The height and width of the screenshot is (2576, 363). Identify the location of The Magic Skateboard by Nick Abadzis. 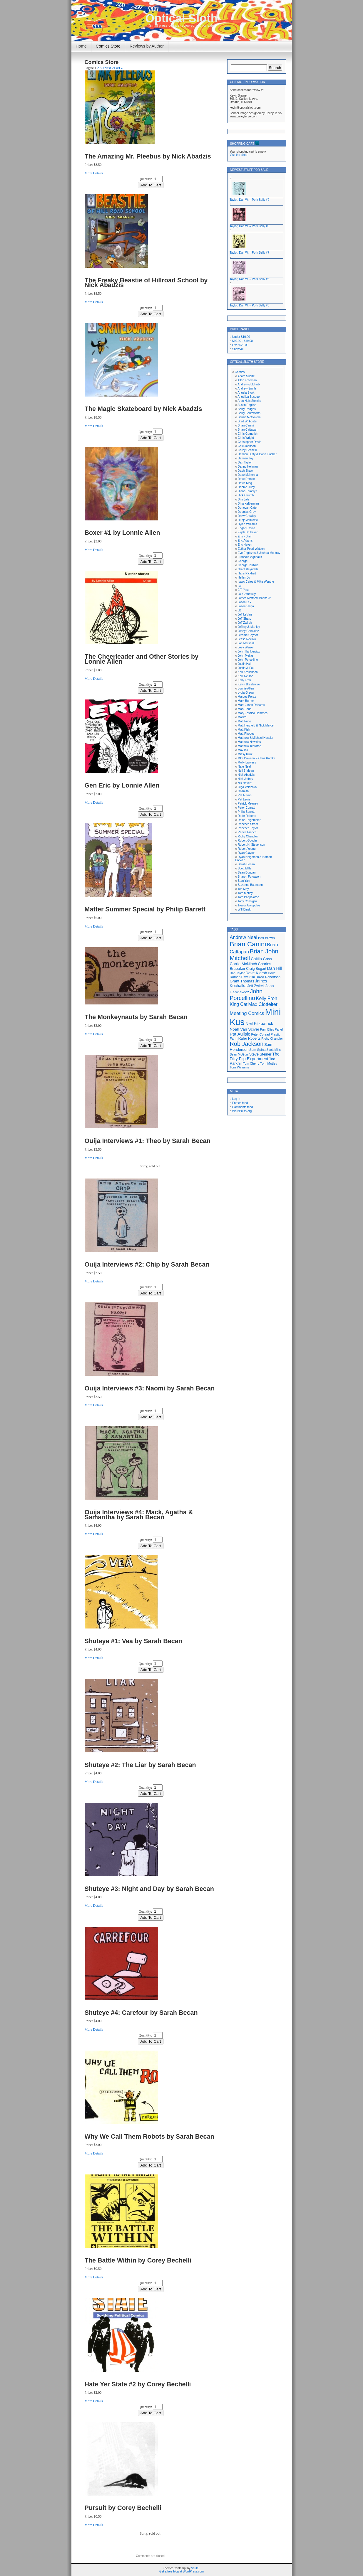
(143, 408).